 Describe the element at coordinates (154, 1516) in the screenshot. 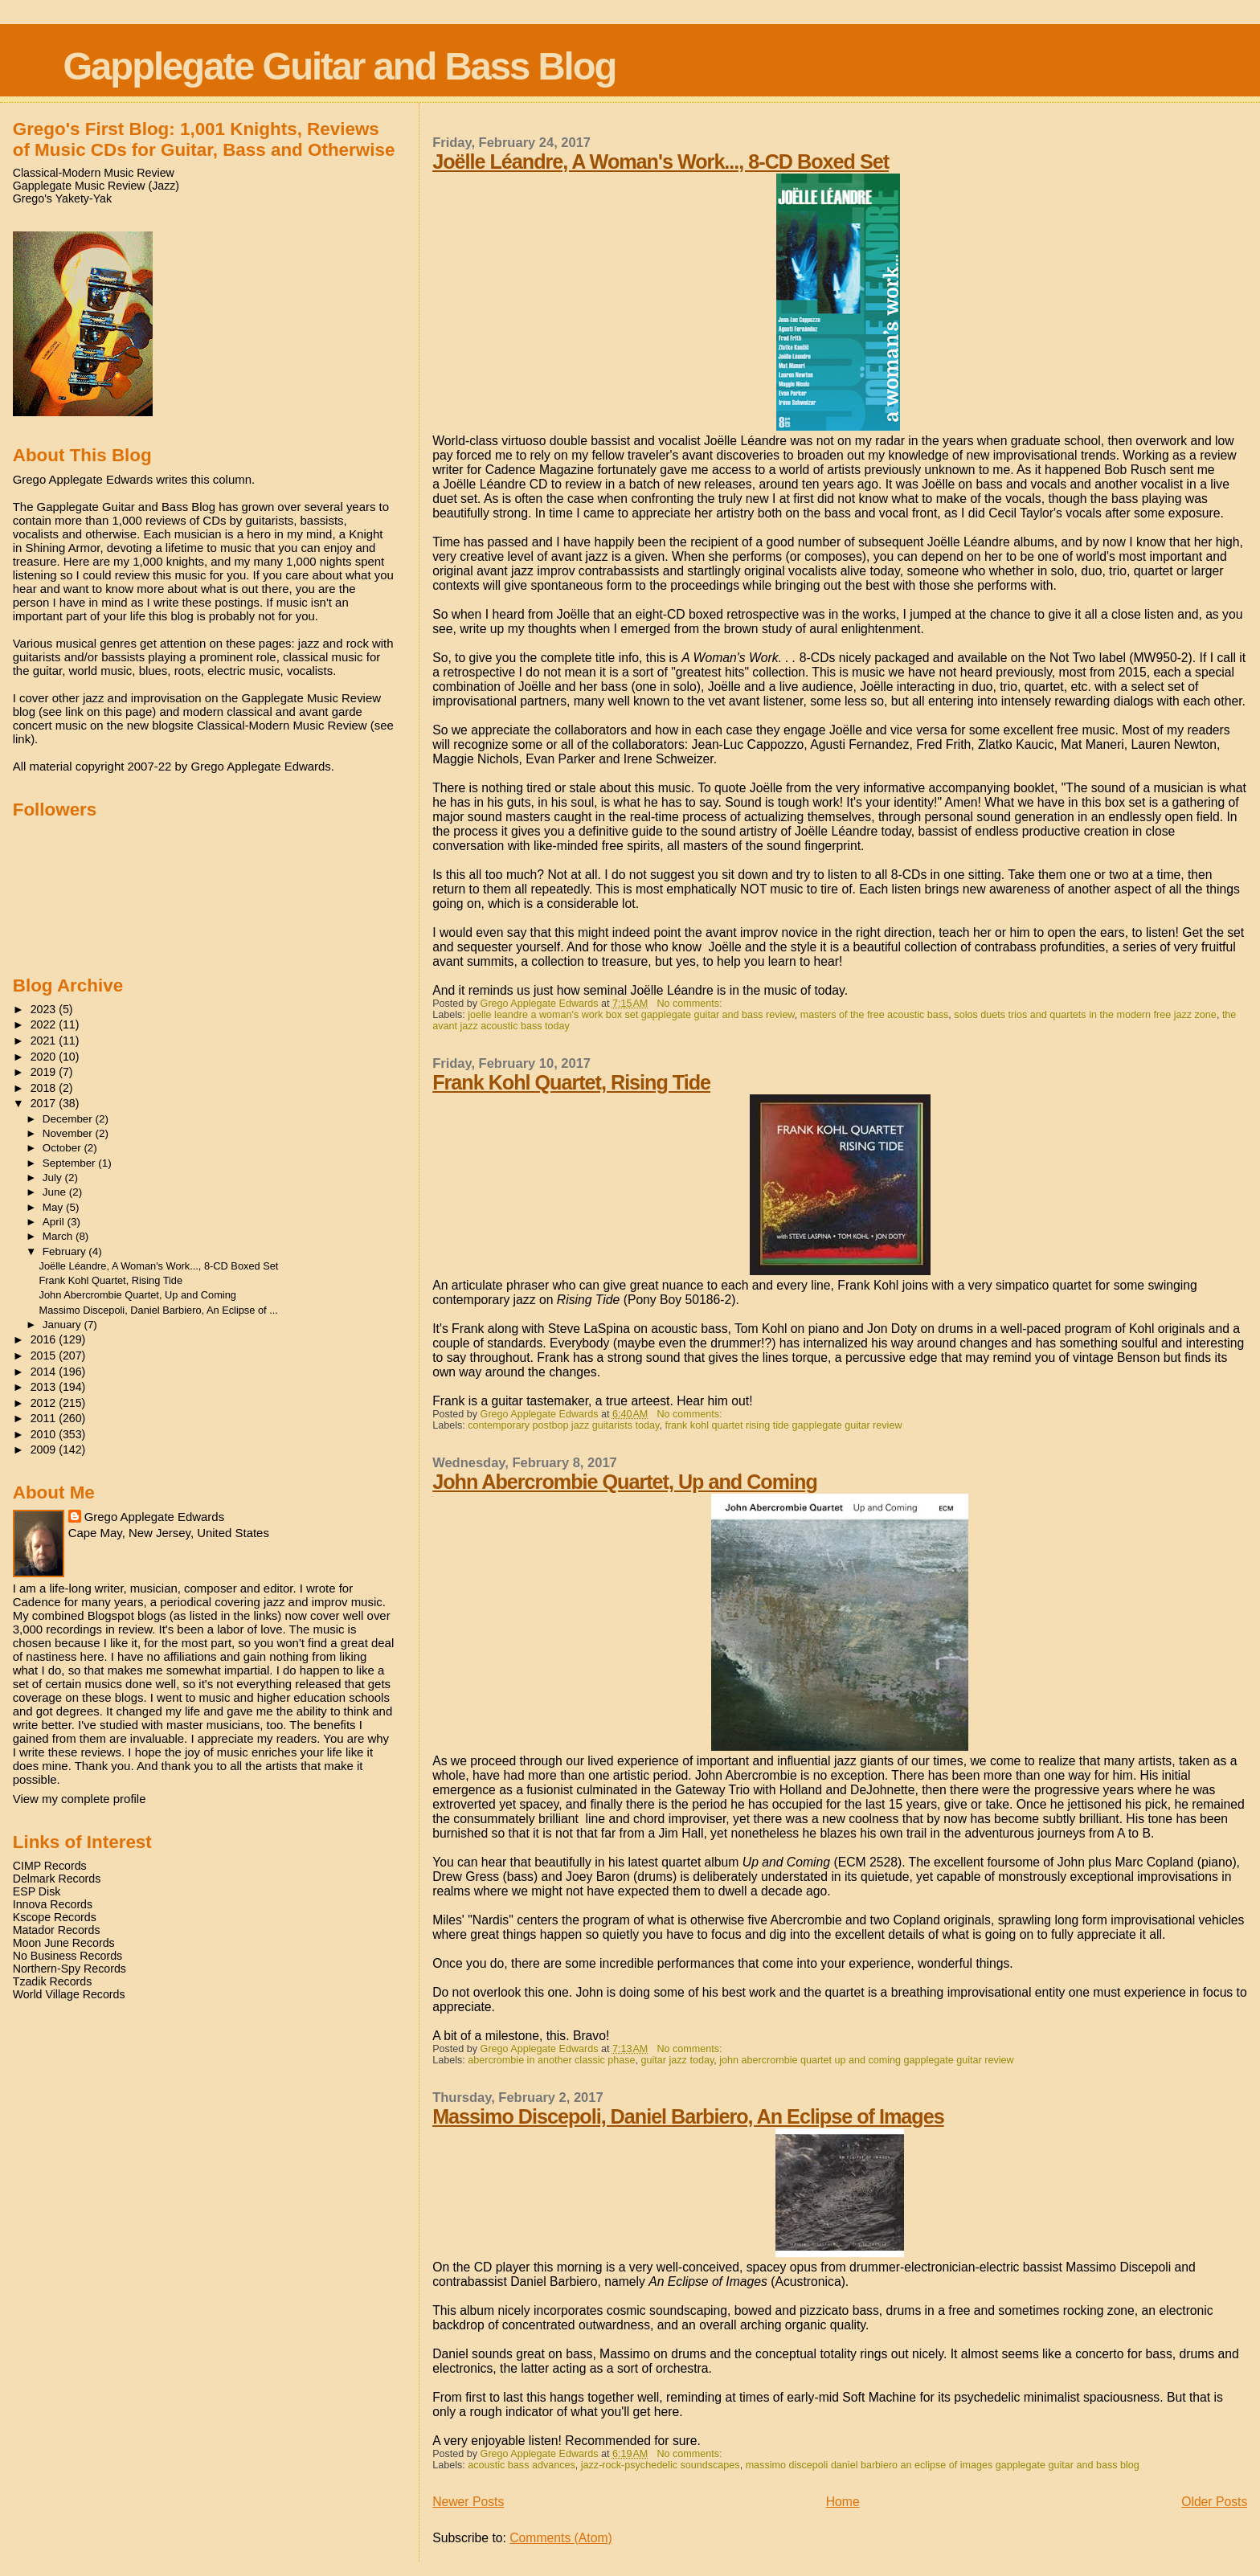

I see `Grego Applegate Edwards` at that location.